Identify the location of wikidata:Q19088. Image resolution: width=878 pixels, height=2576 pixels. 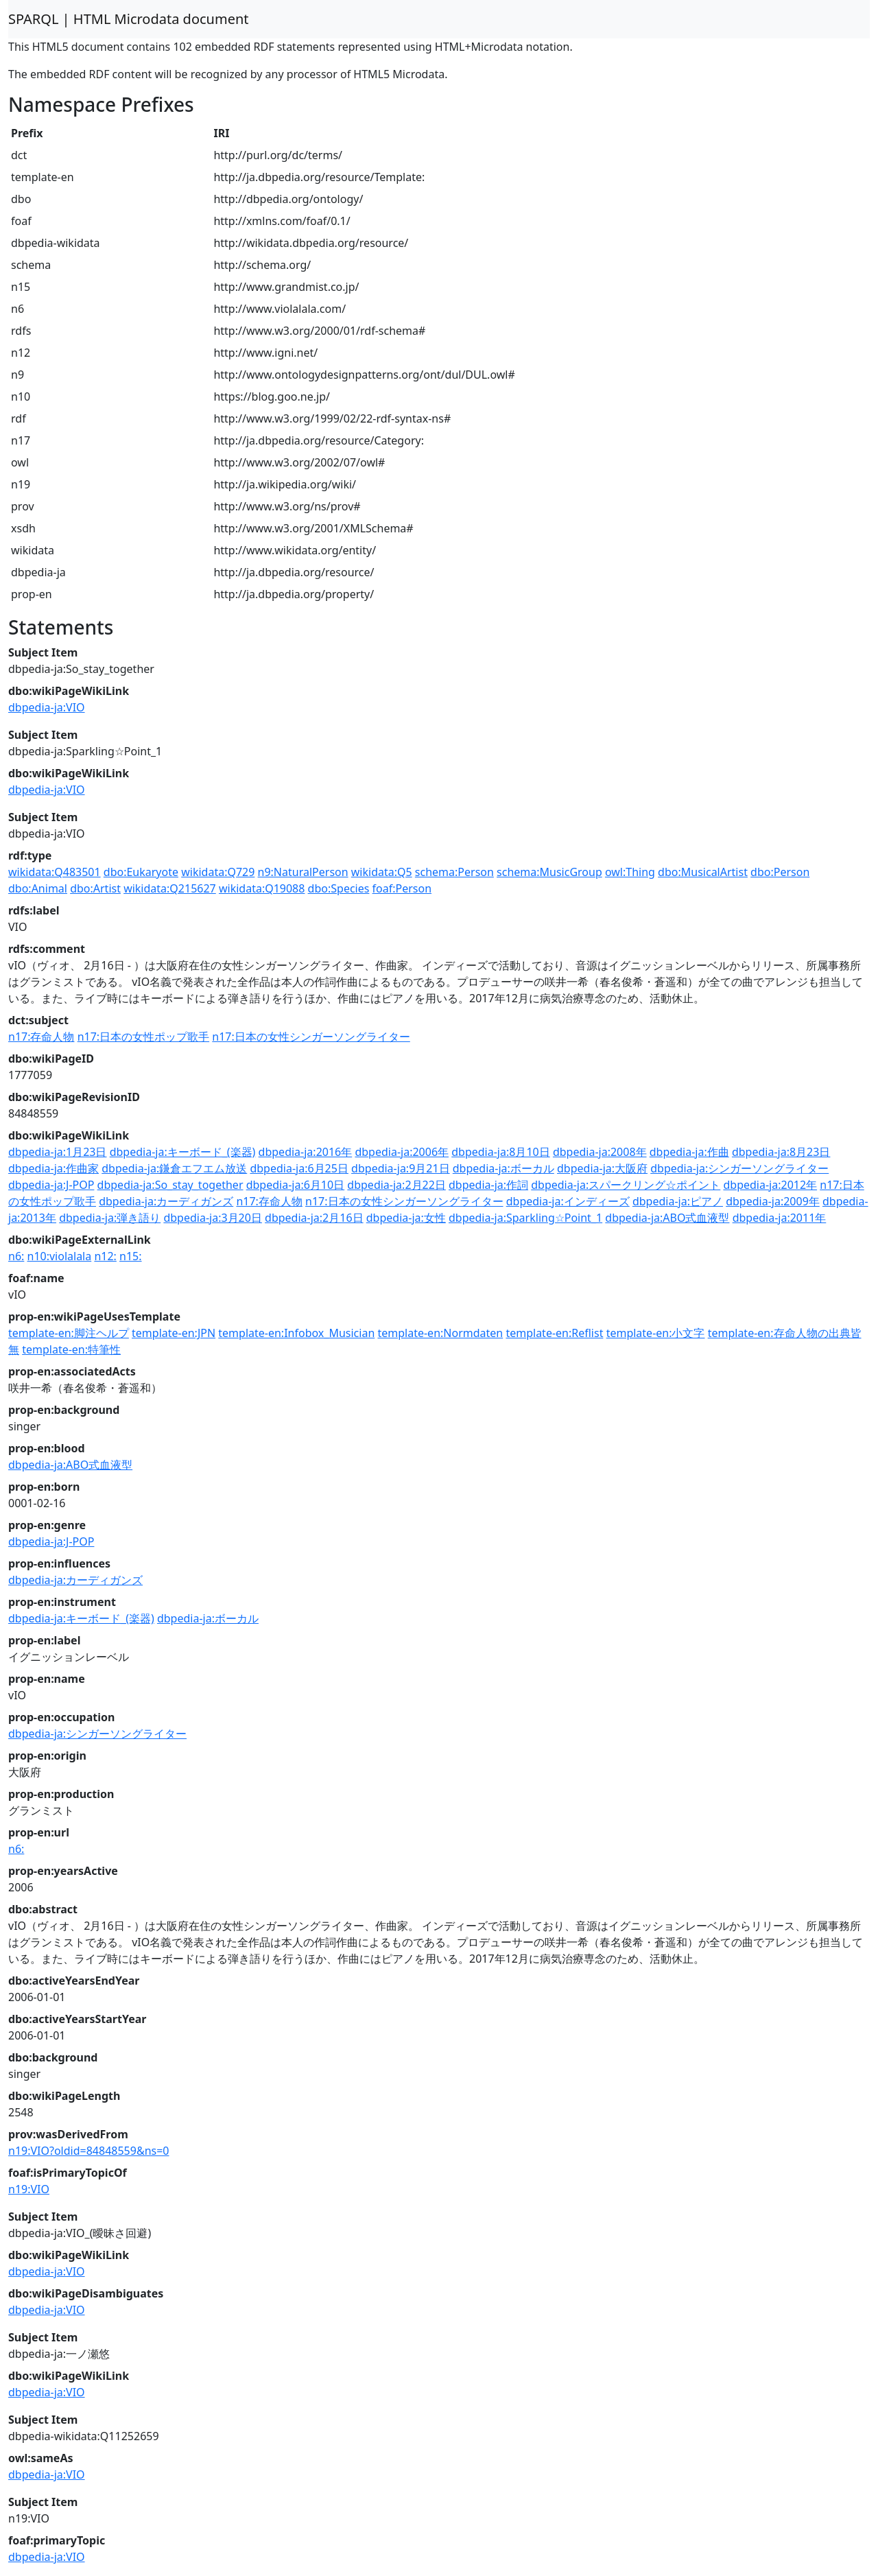
(262, 888).